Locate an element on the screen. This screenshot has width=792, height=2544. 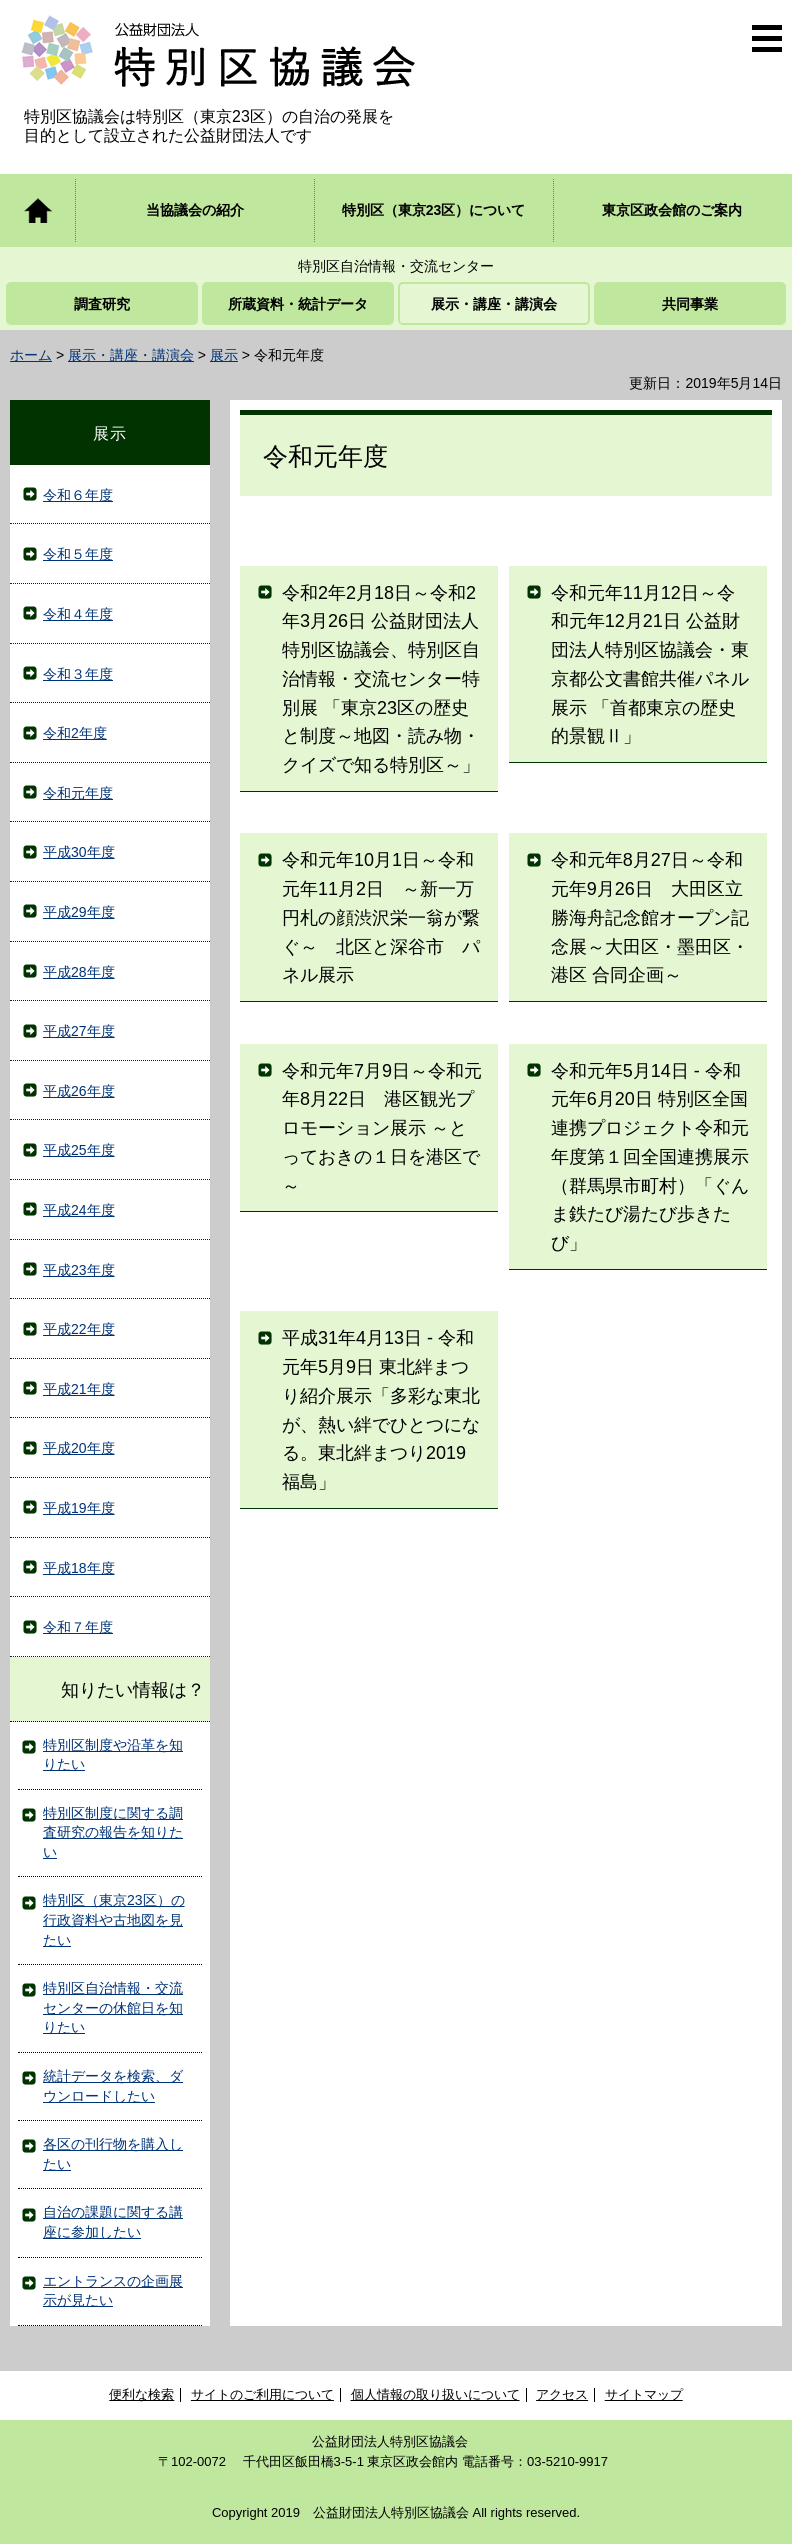
平成30年度 is located at coordinates (79, 852).